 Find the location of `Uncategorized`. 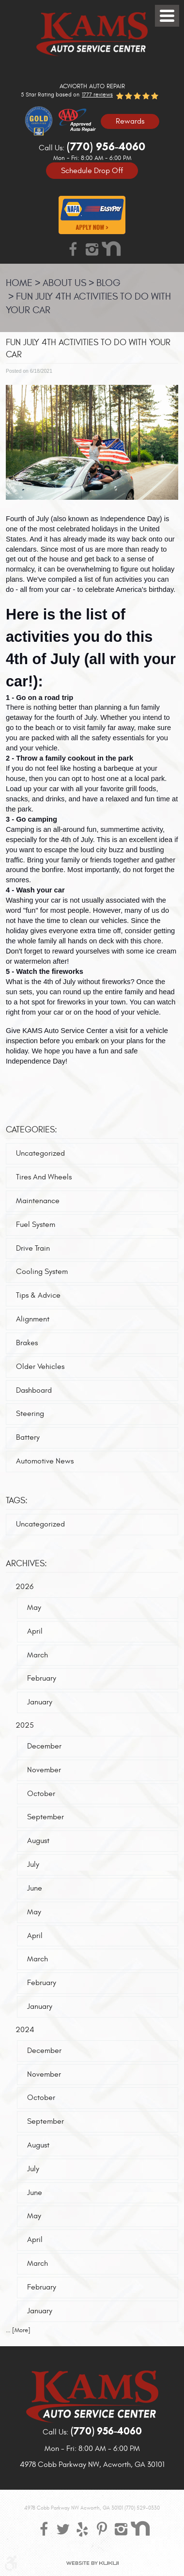

Uncategorized is located at coordinates (40, 1153).